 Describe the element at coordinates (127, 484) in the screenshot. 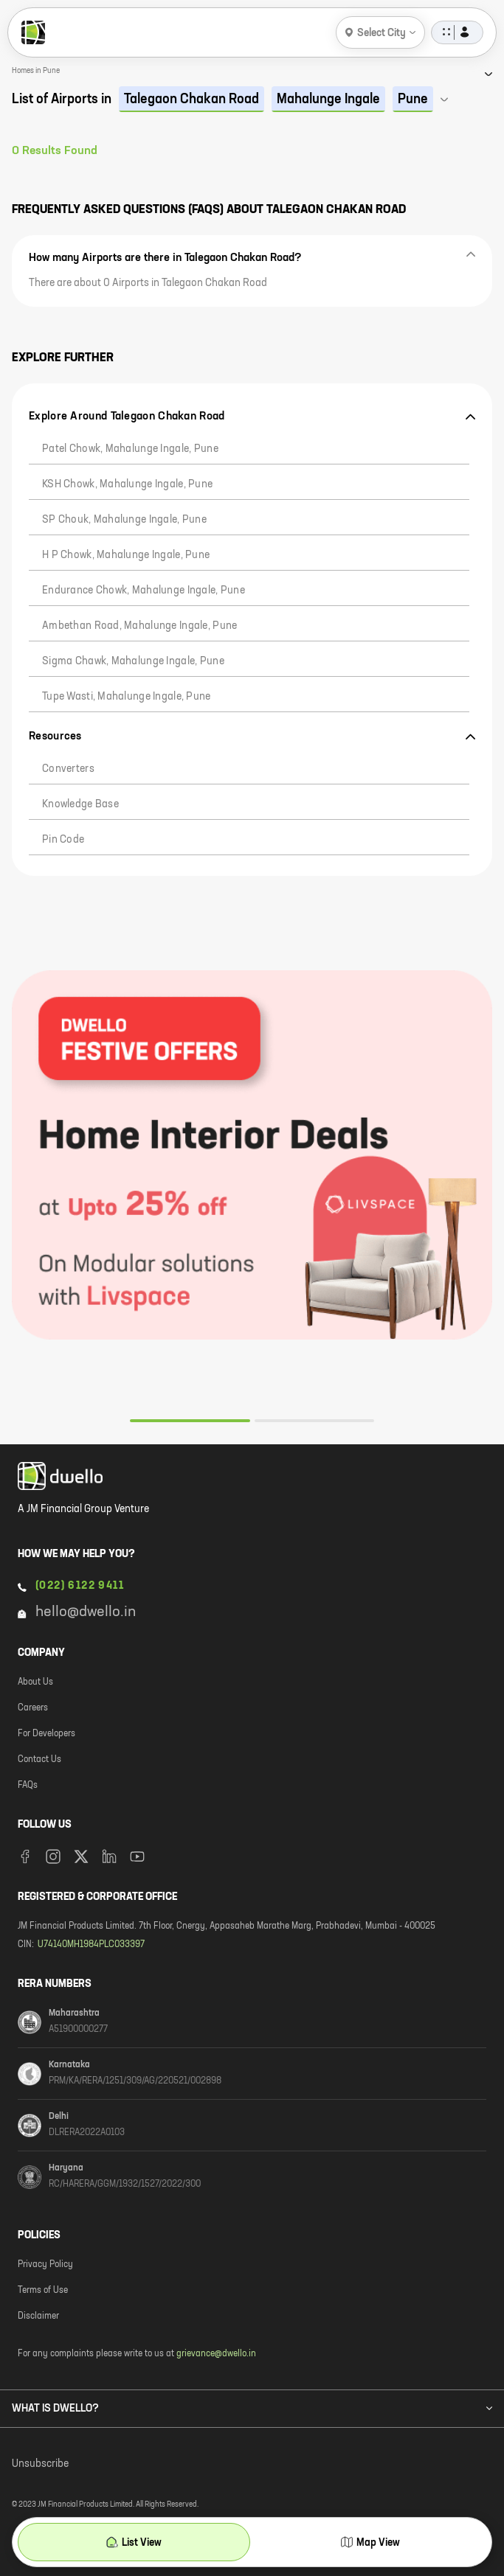

I see `KSH Chowk, Mahalunge Ingale, Pune` at that location.